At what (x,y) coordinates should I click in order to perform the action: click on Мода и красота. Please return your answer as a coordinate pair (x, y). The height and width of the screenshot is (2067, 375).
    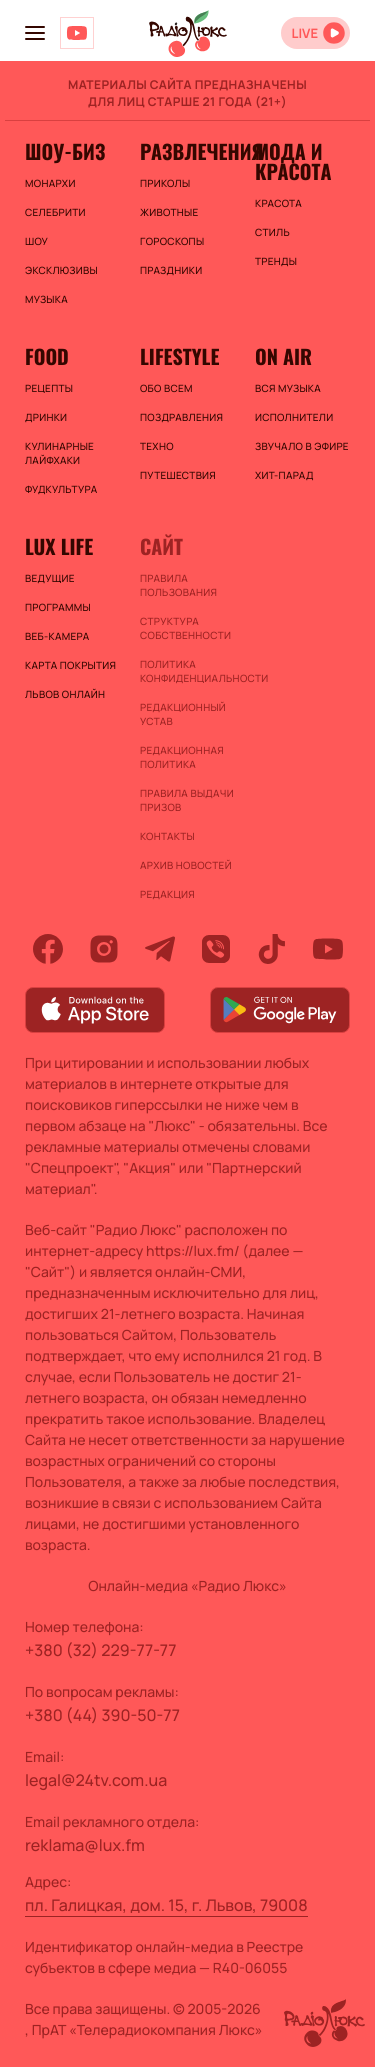
    Looking at the image, I should click on (293, 161).